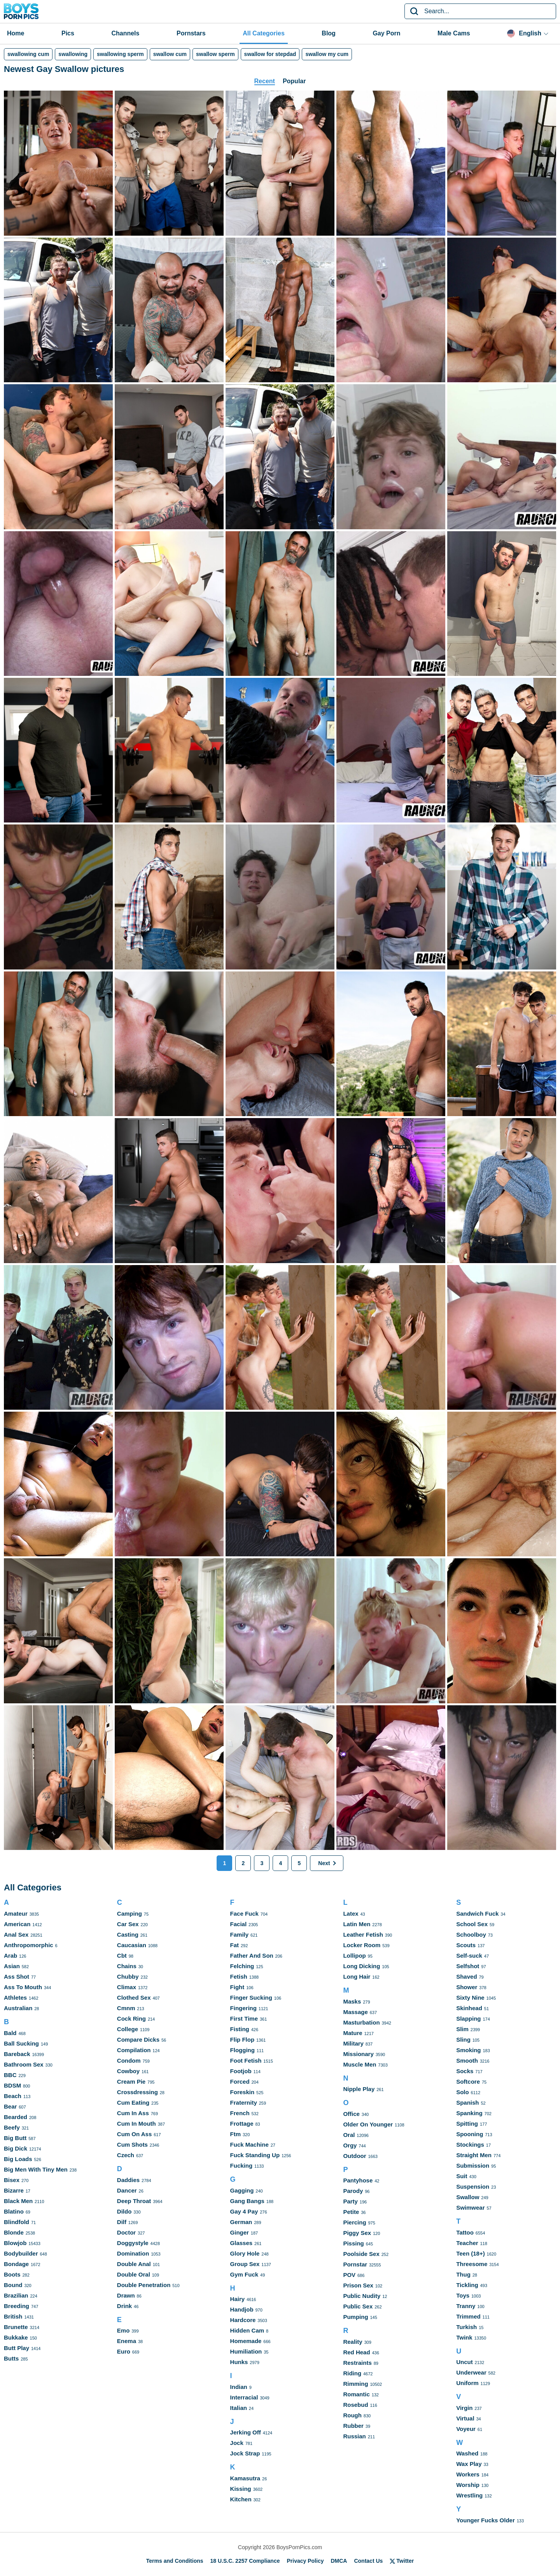 The image size is (560, 2576). What do you see at coordinates (11, 2180) in the screenshot?
I see `Bisex` at bounding box center [11, 2180].